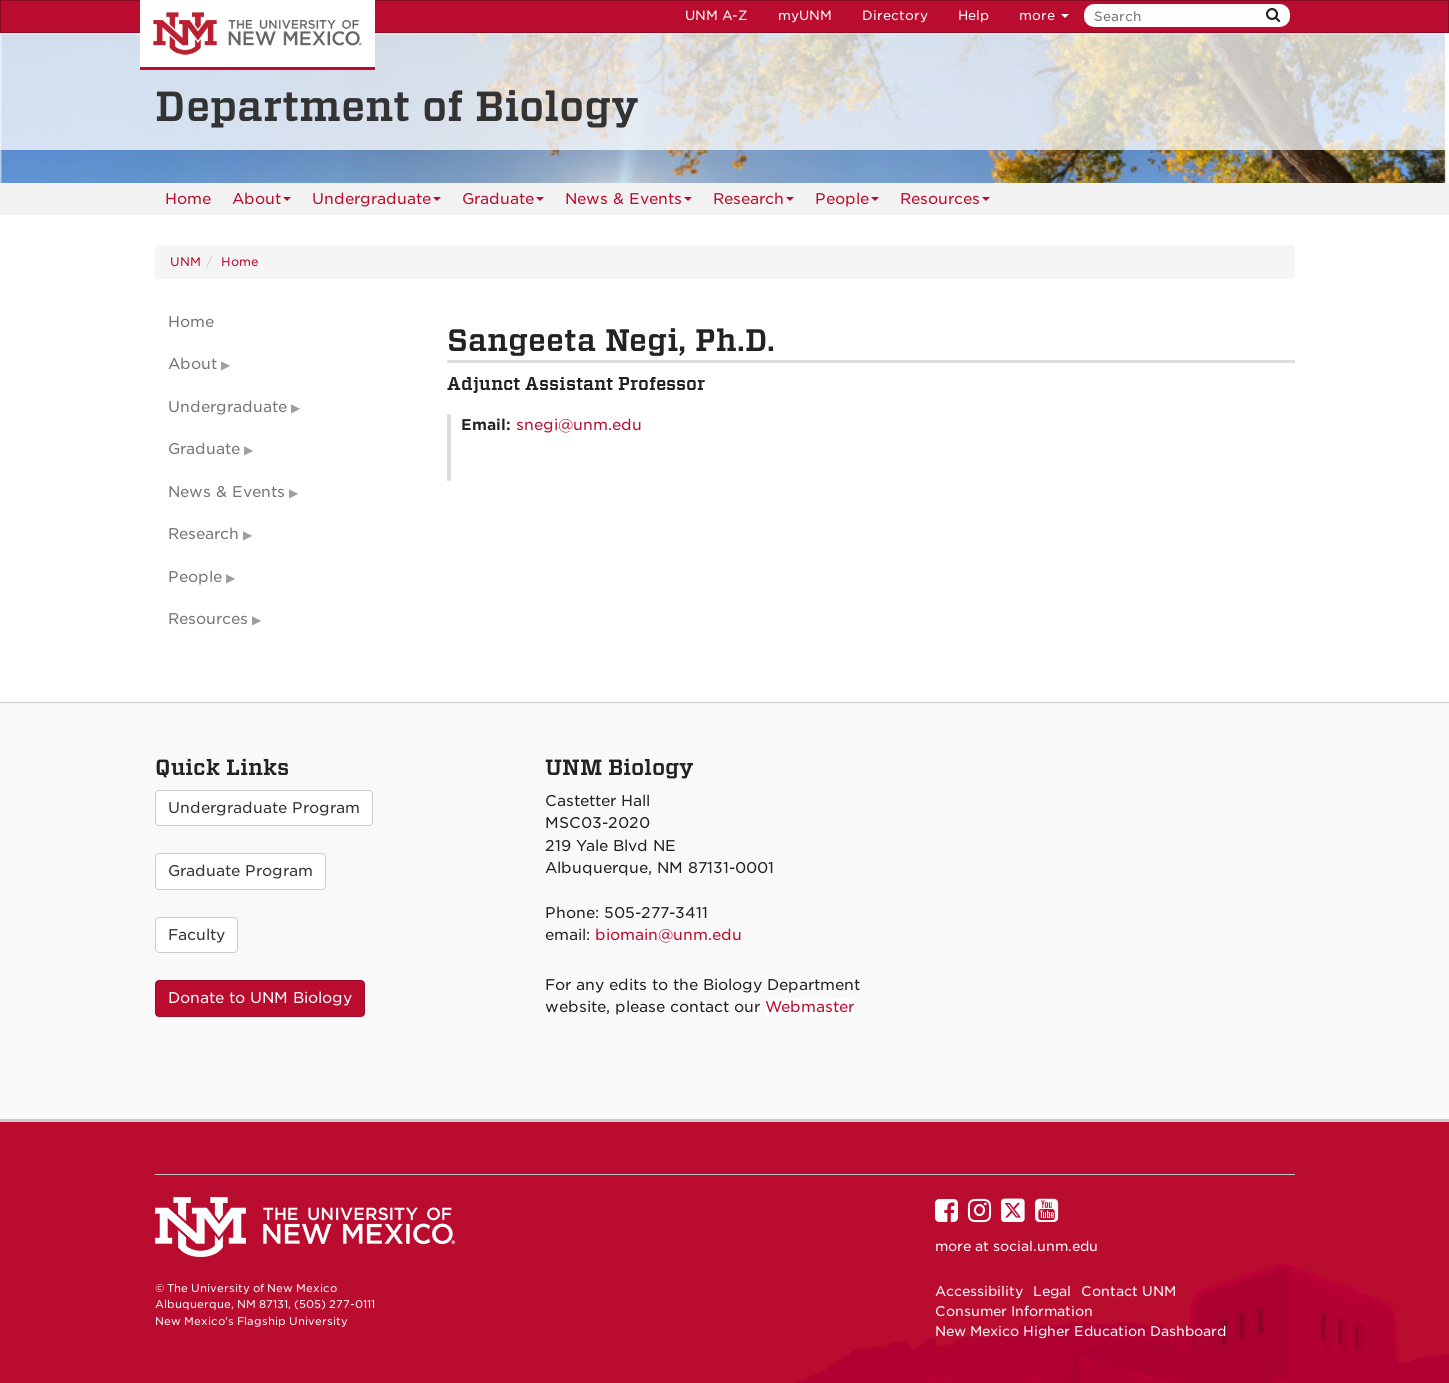  I want to click on Resources, so click(945, 202).